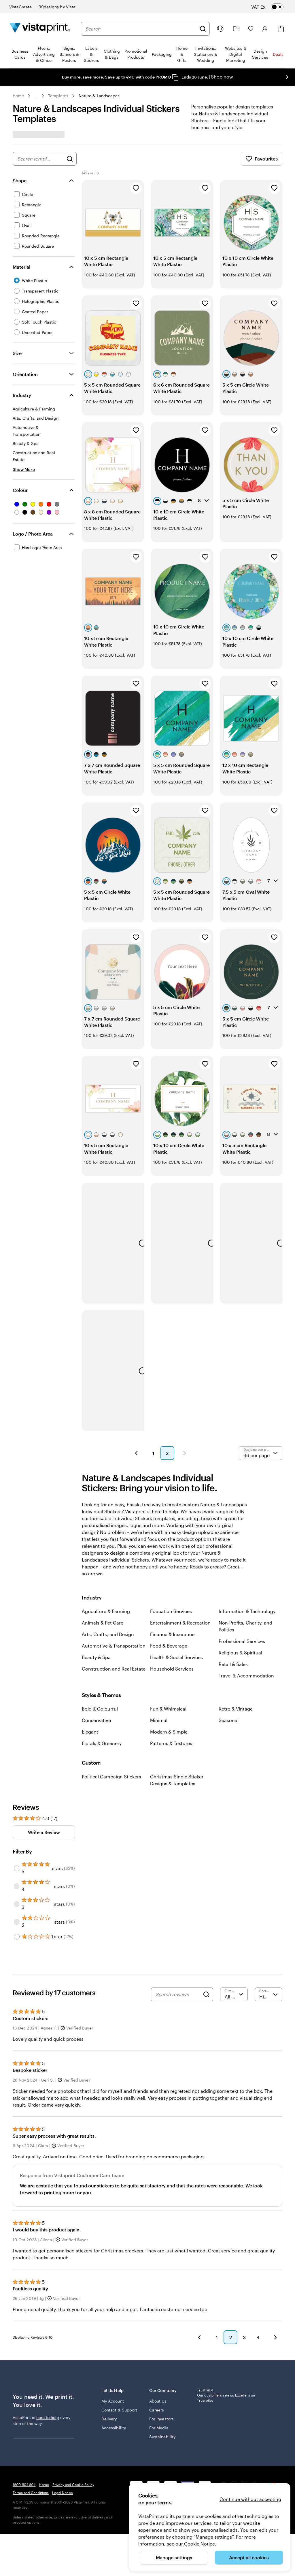  Describe the element at coordinates (249, 2557) in the screenshot. I see `Accept all cookies` at that location.